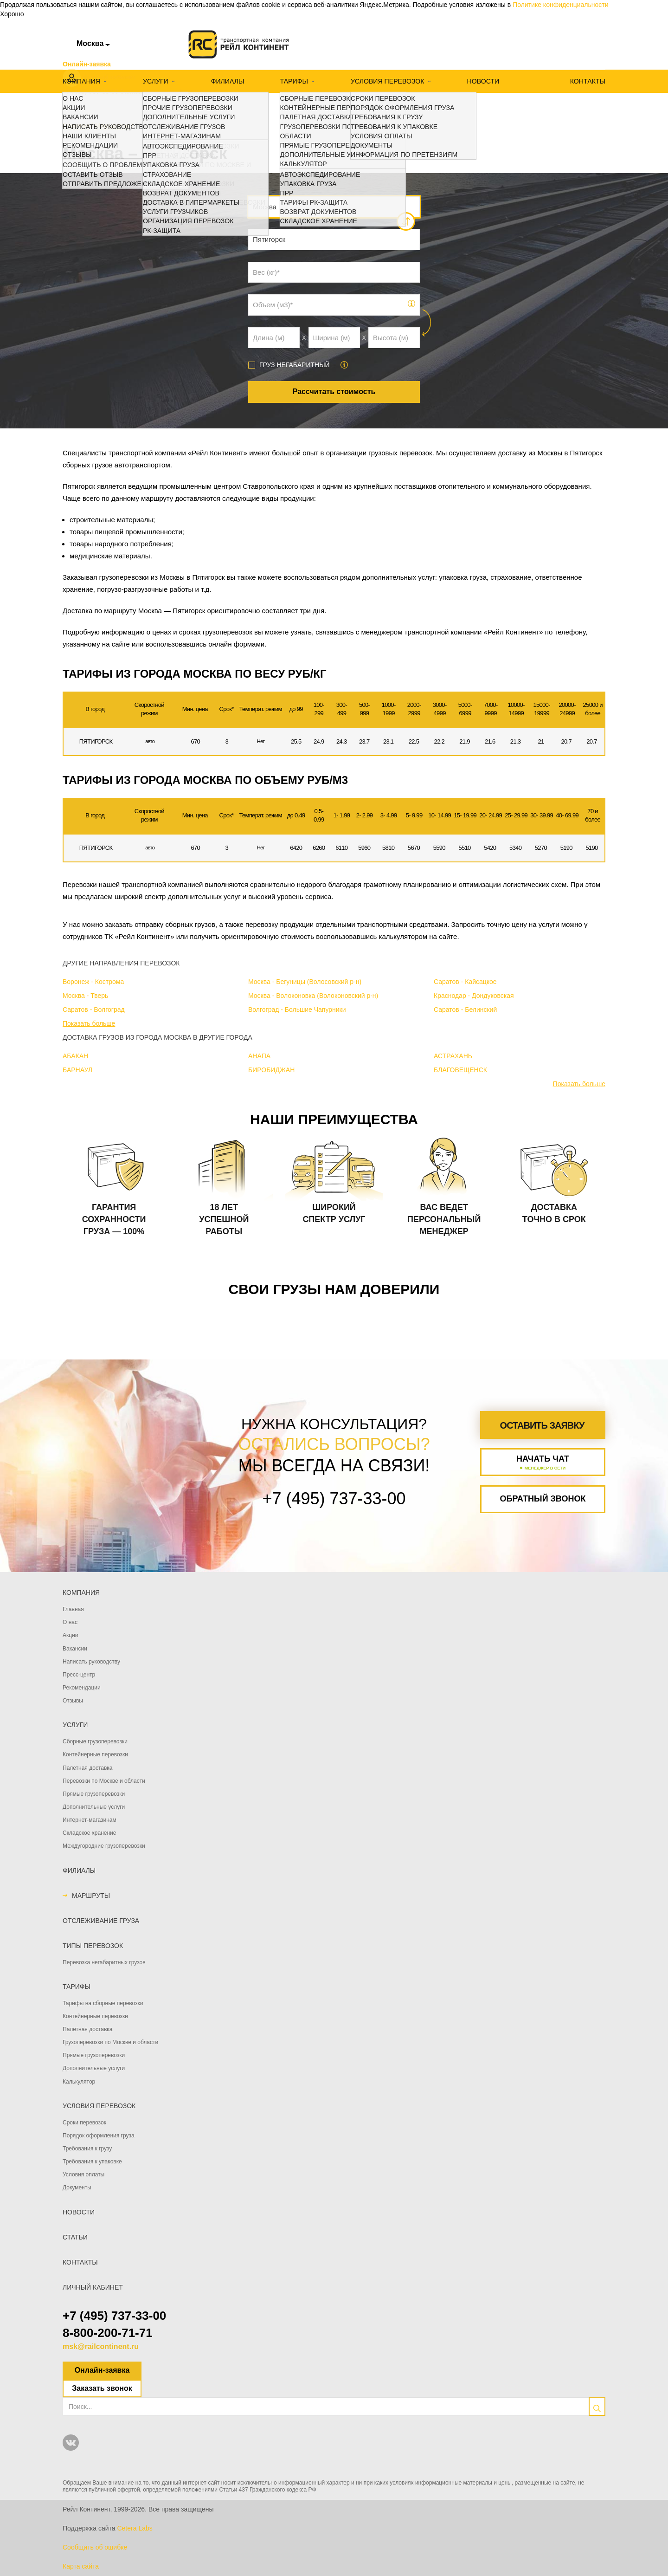  I want to click on Саратов - Белинский, so click(465, 1009).